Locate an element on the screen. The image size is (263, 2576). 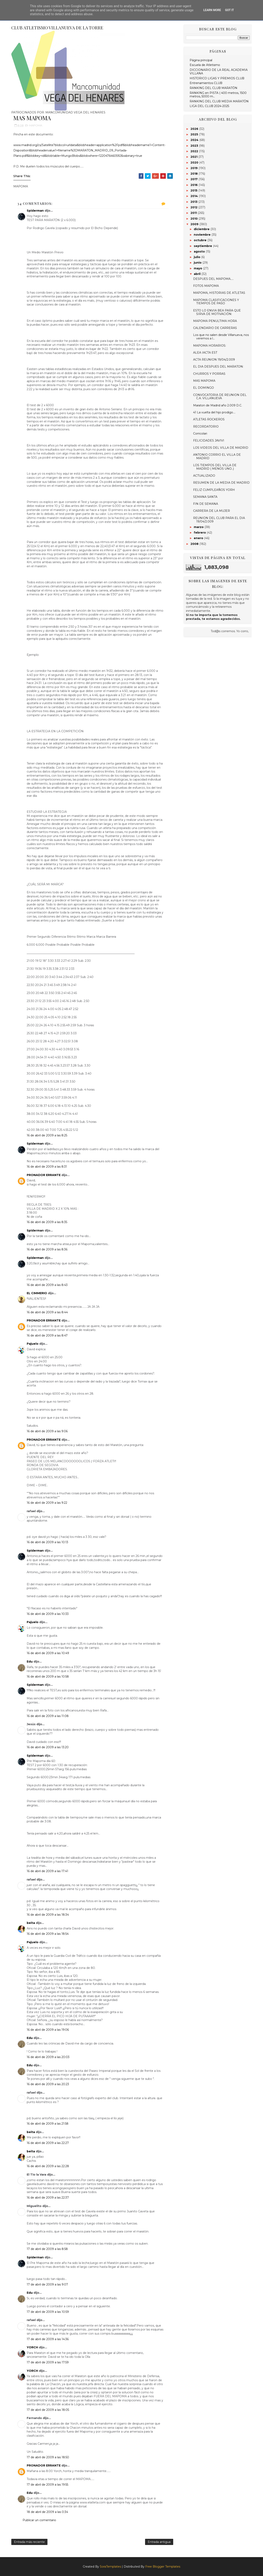
PRONADOR ERRANTE is located at coordinates (44, 1175).